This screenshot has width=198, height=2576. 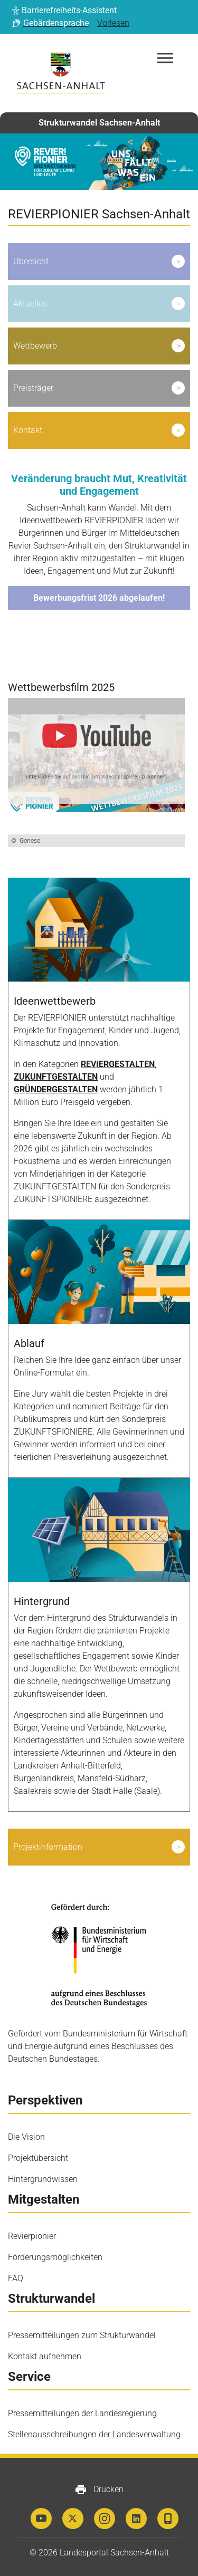 What do you see at coordinates (99, 598) in the screenshot?
I see `Bewerbungsfrist 2026 abgelaufen!` at bounding box center [99, 598].